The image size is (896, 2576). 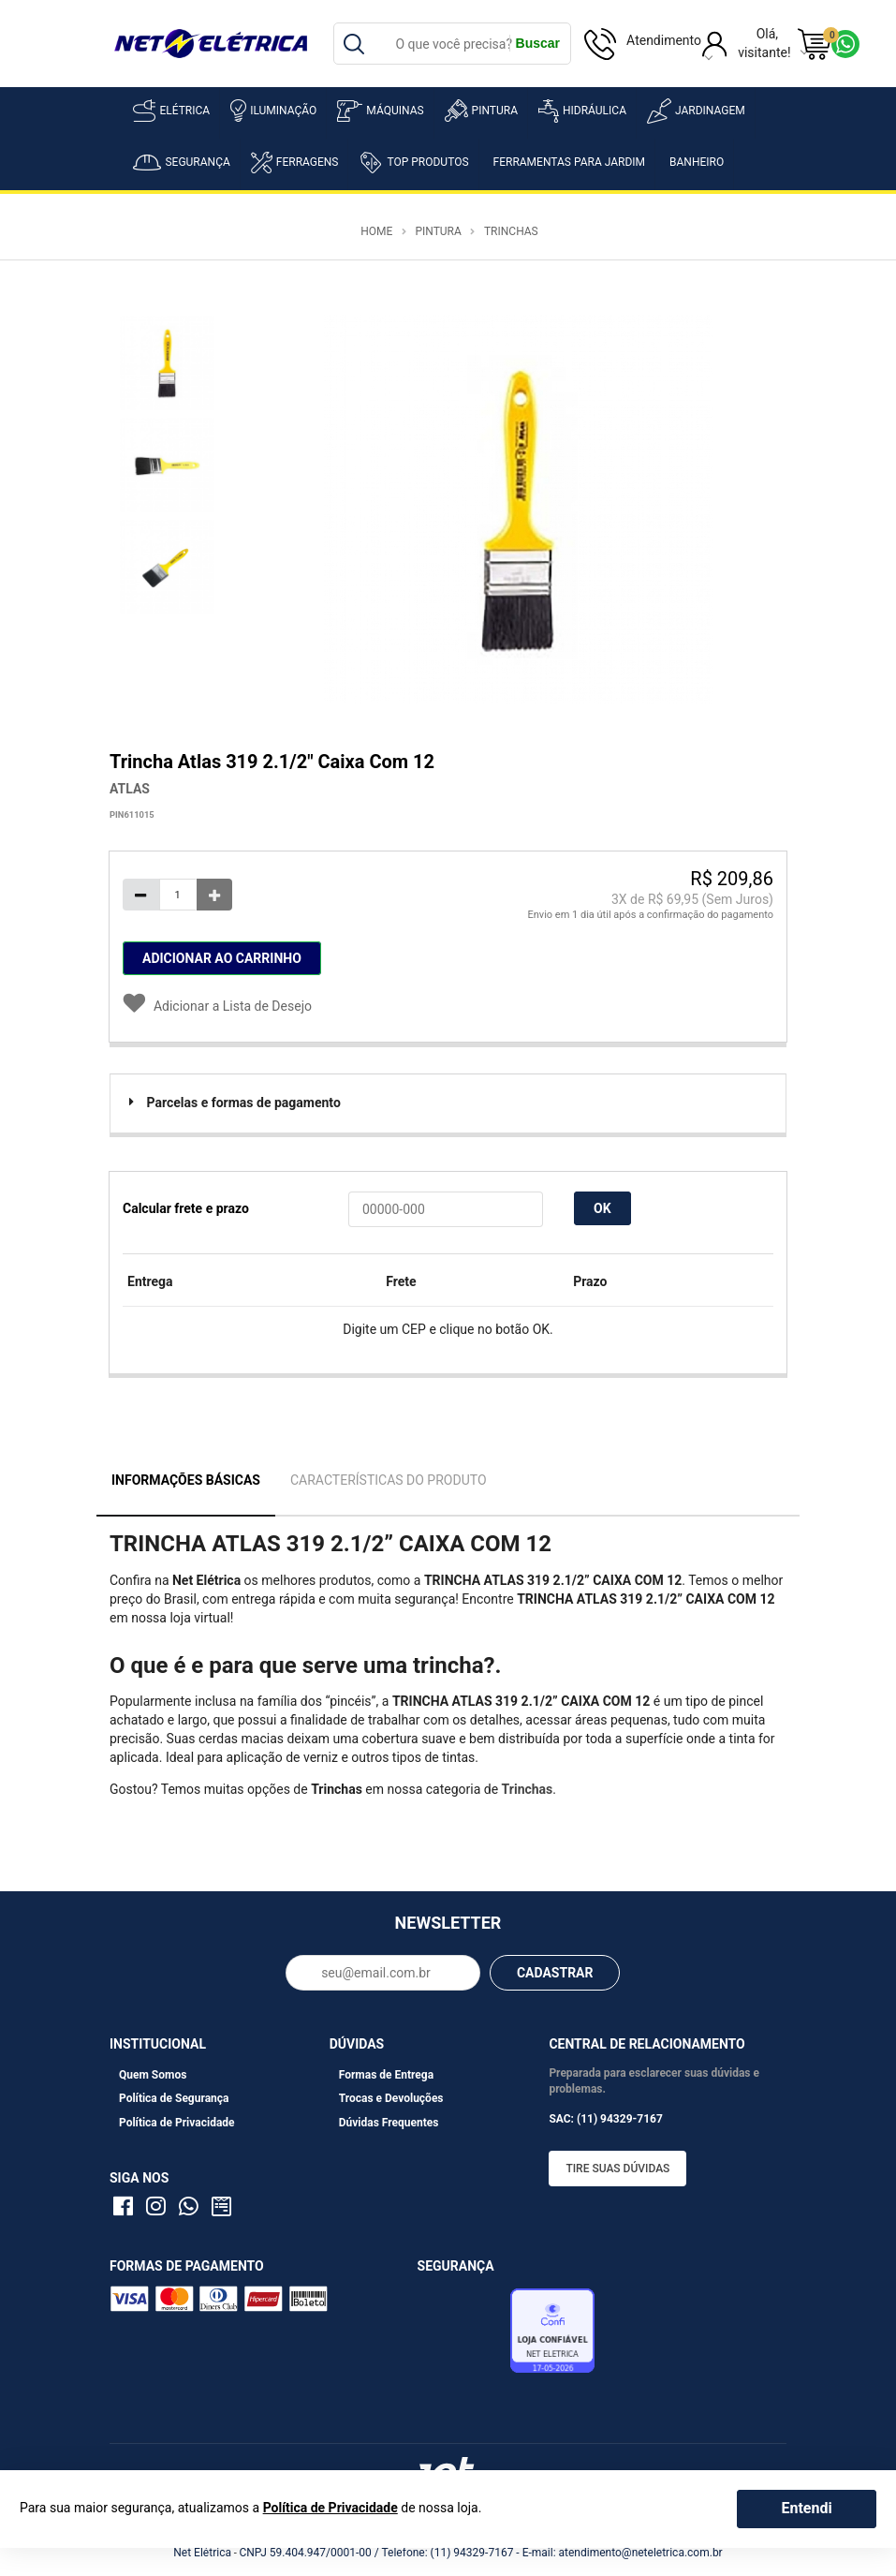 What do you see at coordinates (569, 162) in the screenshot?
I see `Ferramentas para Jardim` at bounding box center [569, 162].